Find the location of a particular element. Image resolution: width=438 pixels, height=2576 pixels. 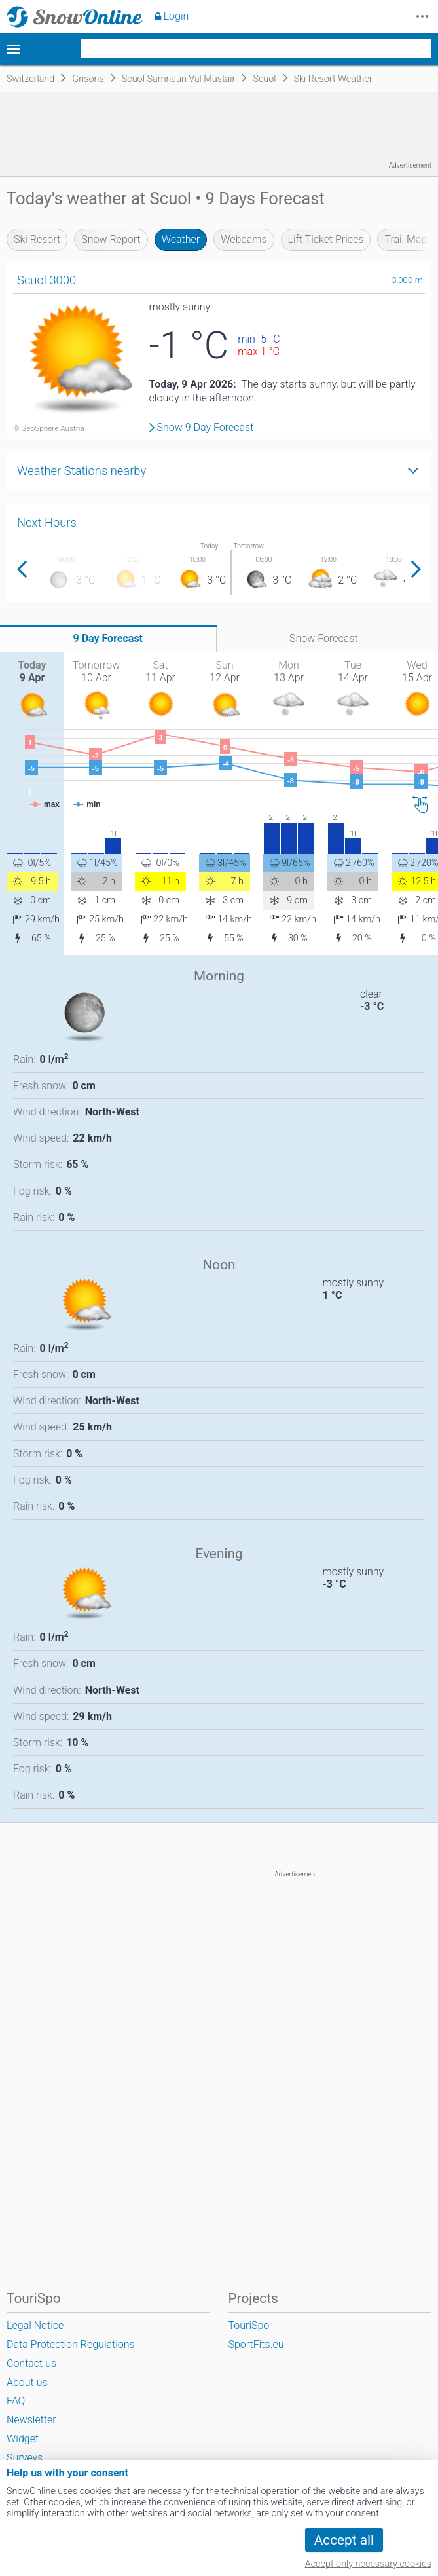

Show 9 Day Forecast is located at coordinates (205, 427).